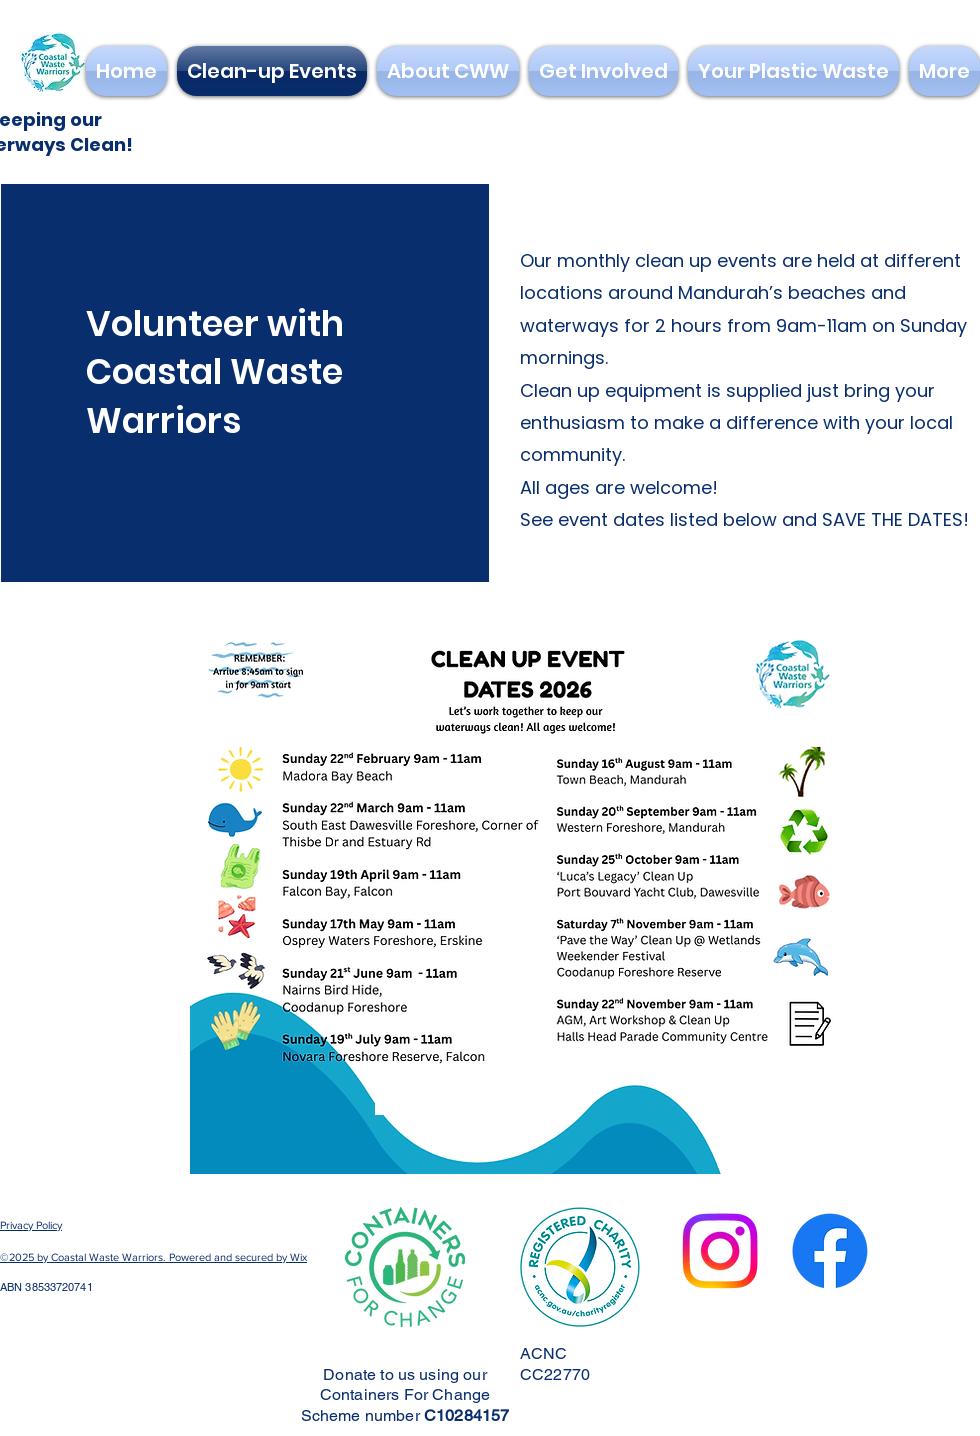  Describe the element at coordinates (830, 1251) in the screenshot. I see `[Facebook]` at that location.